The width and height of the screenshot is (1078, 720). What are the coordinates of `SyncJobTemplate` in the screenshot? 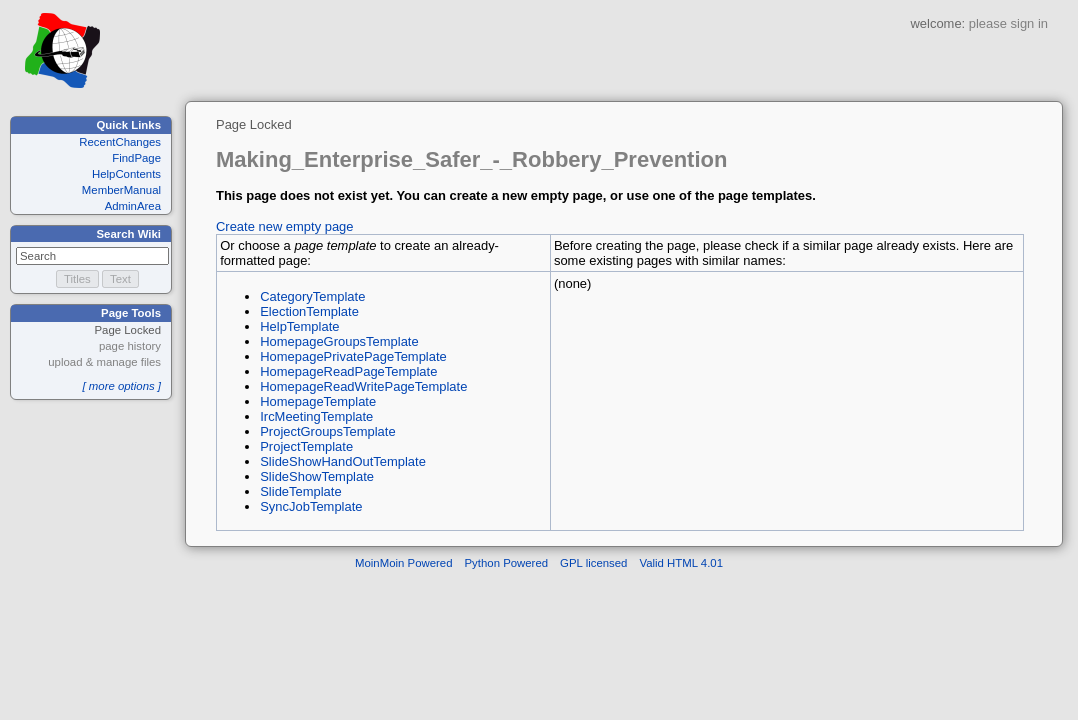 It's located at (311, 506).